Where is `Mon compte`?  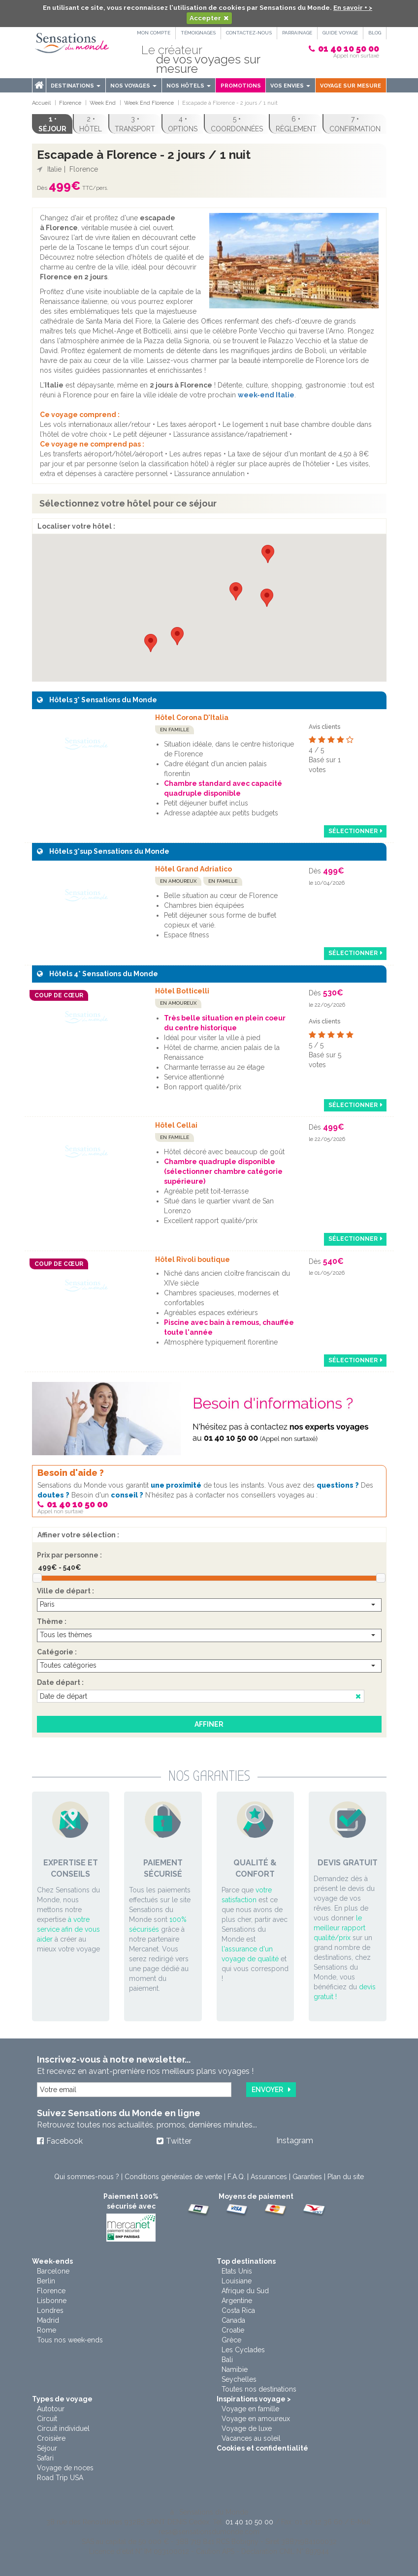
Mon compte is located at coordinates (153, 32).